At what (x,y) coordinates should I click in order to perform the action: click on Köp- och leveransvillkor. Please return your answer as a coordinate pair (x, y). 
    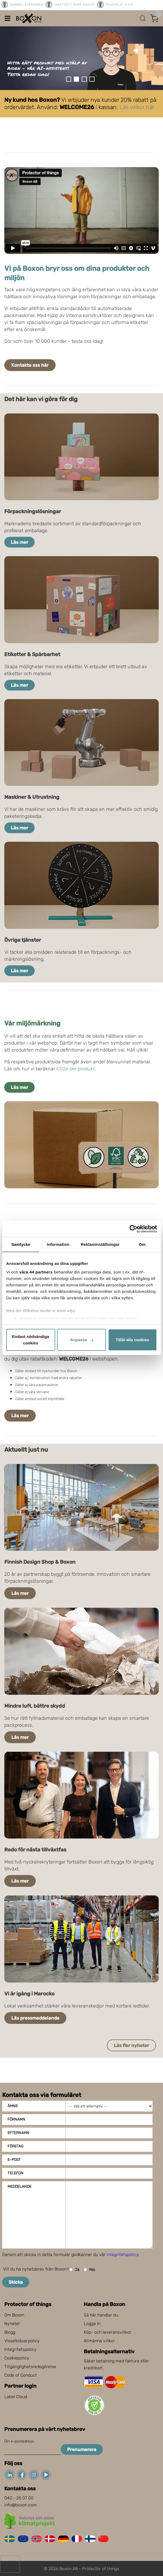
    Looking at the image, I should click on (107, 2332).